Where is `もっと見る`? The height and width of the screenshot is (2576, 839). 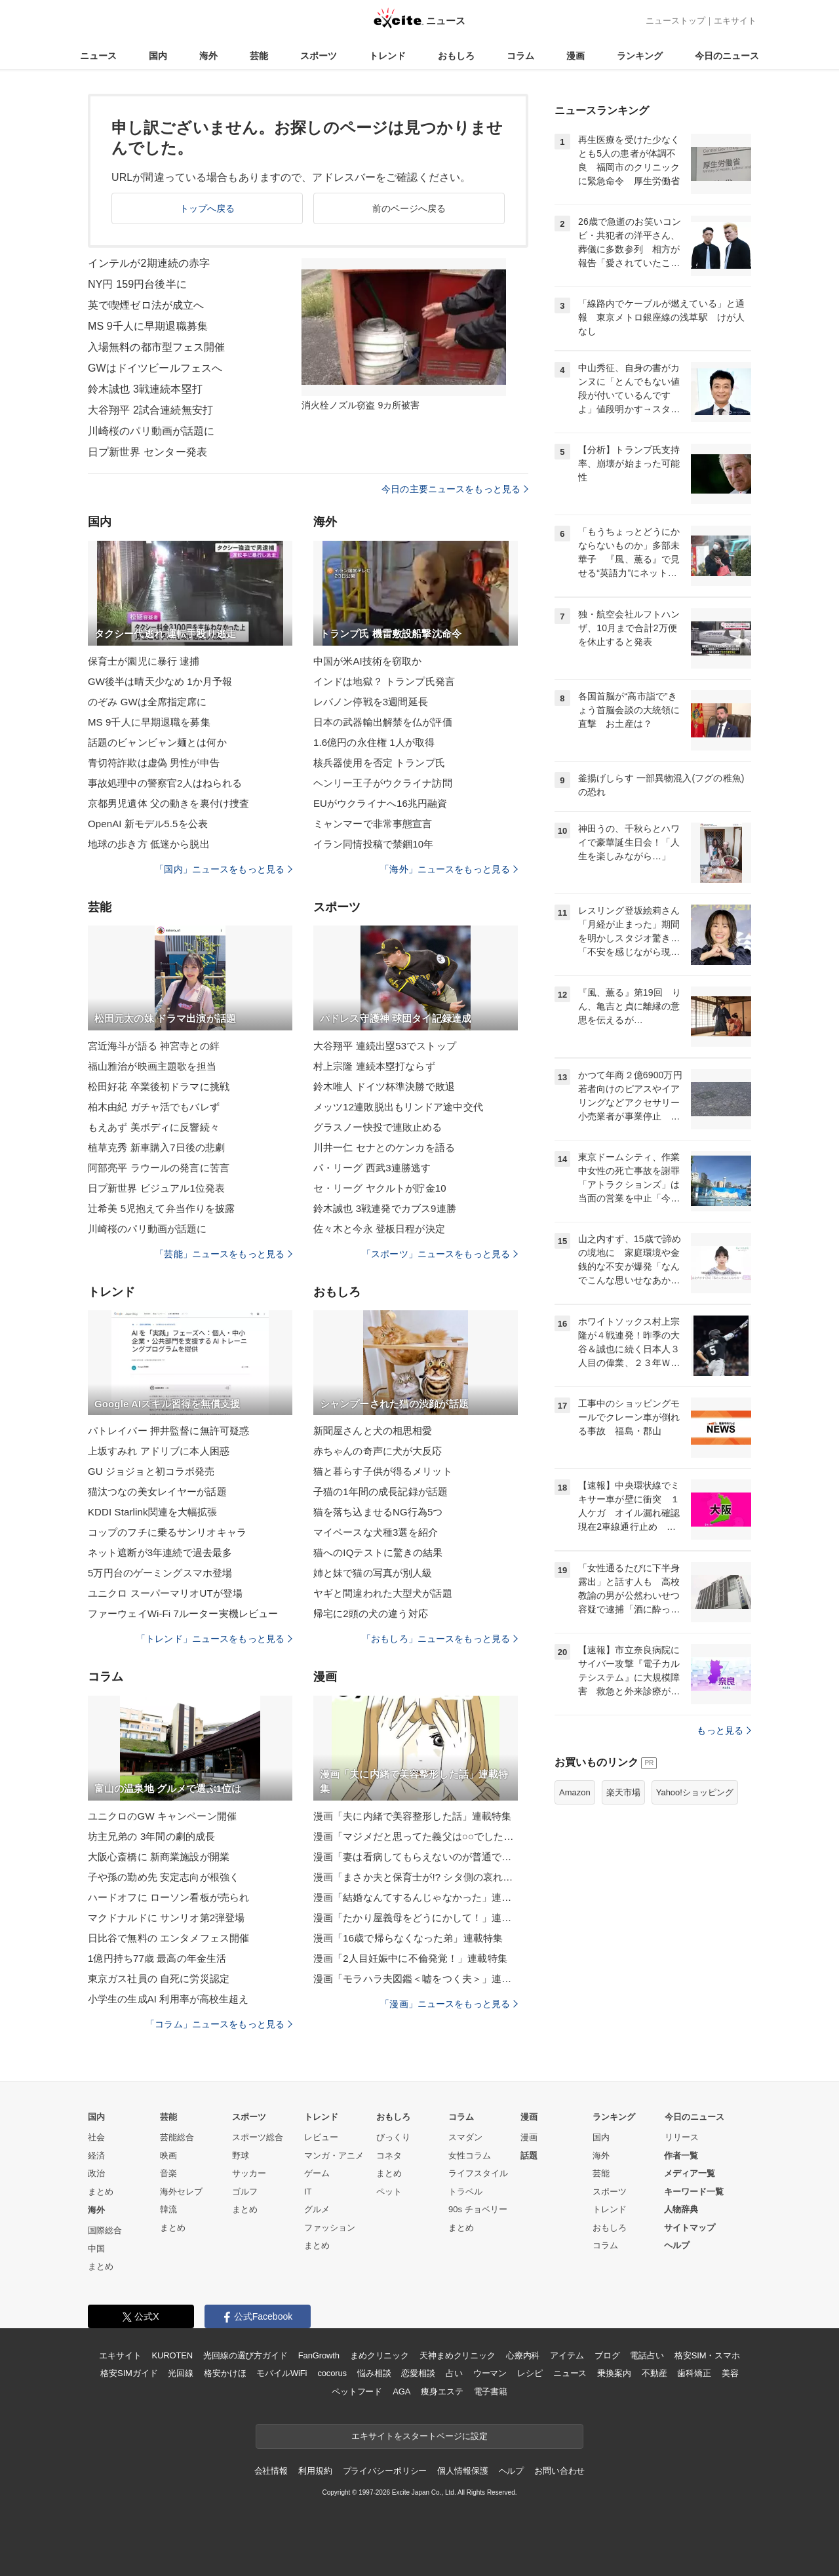 もっと見る is located at coordinates (724, 1730).